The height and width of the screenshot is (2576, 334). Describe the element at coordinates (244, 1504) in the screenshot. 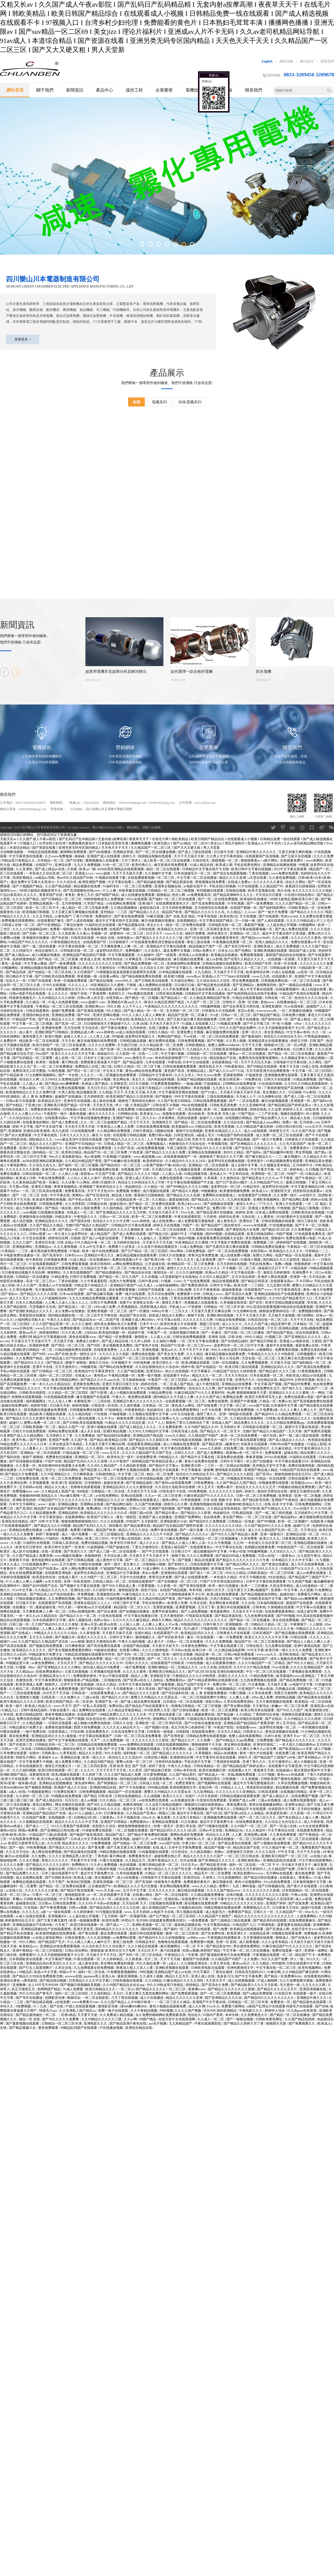

I see `色偷偷88欧美精品久久久` at that location.